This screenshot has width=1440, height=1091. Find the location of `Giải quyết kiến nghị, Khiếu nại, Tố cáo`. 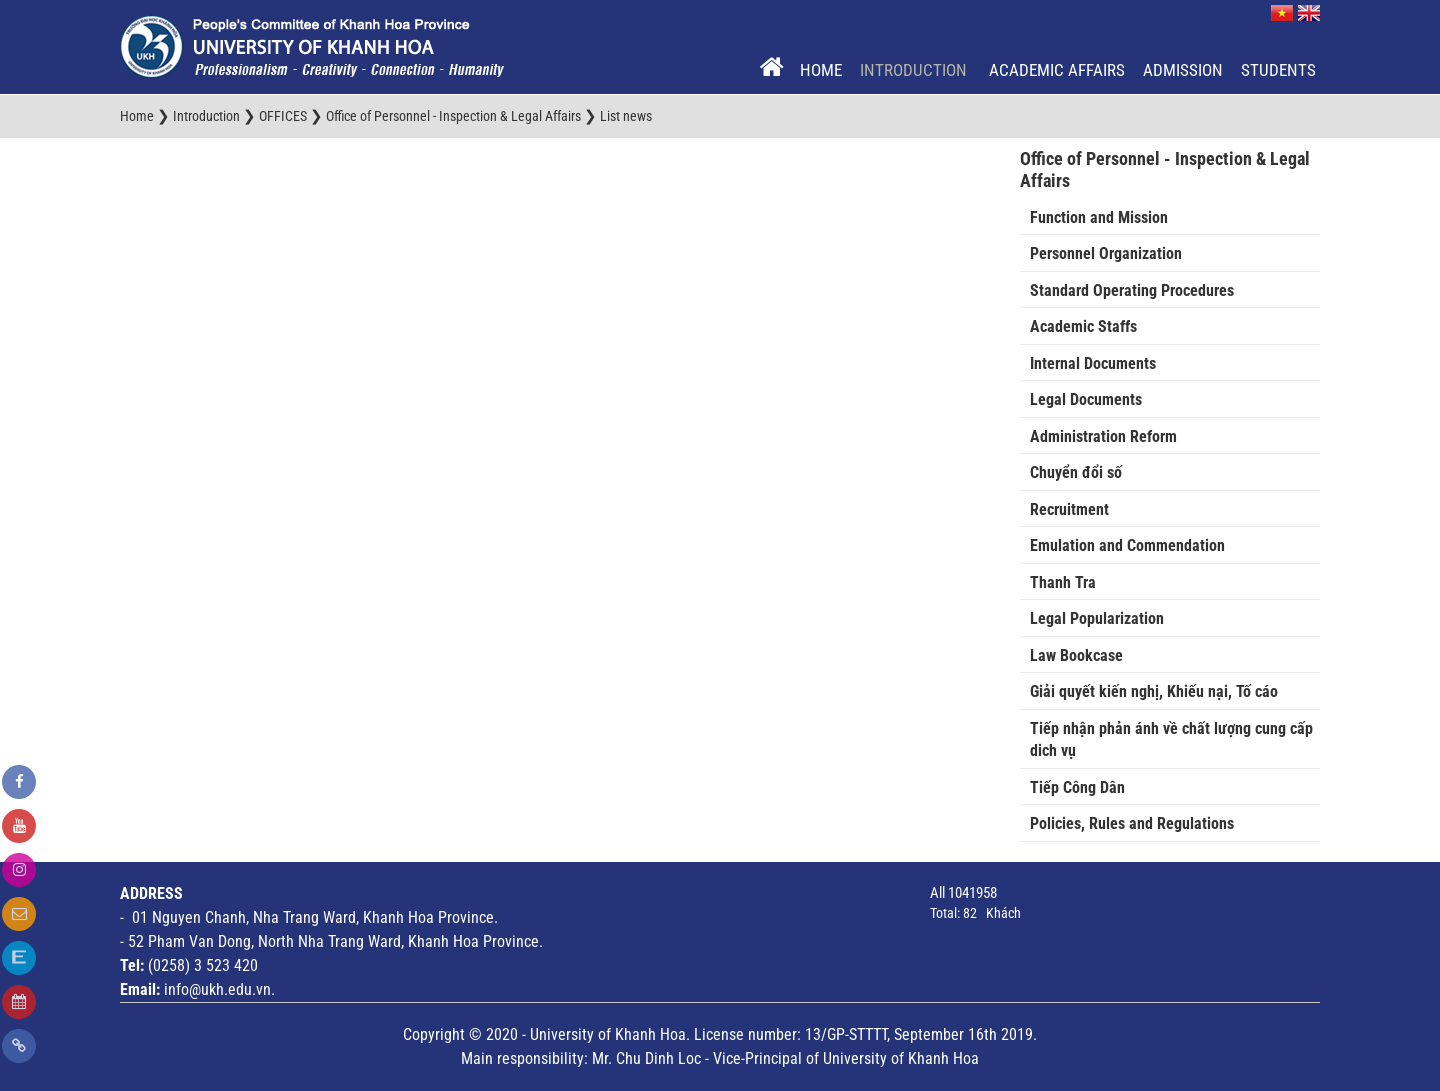

Giải quyết kiến nghị, Khiếu nại, Tố cáo is located at coordinates (1154, 691).